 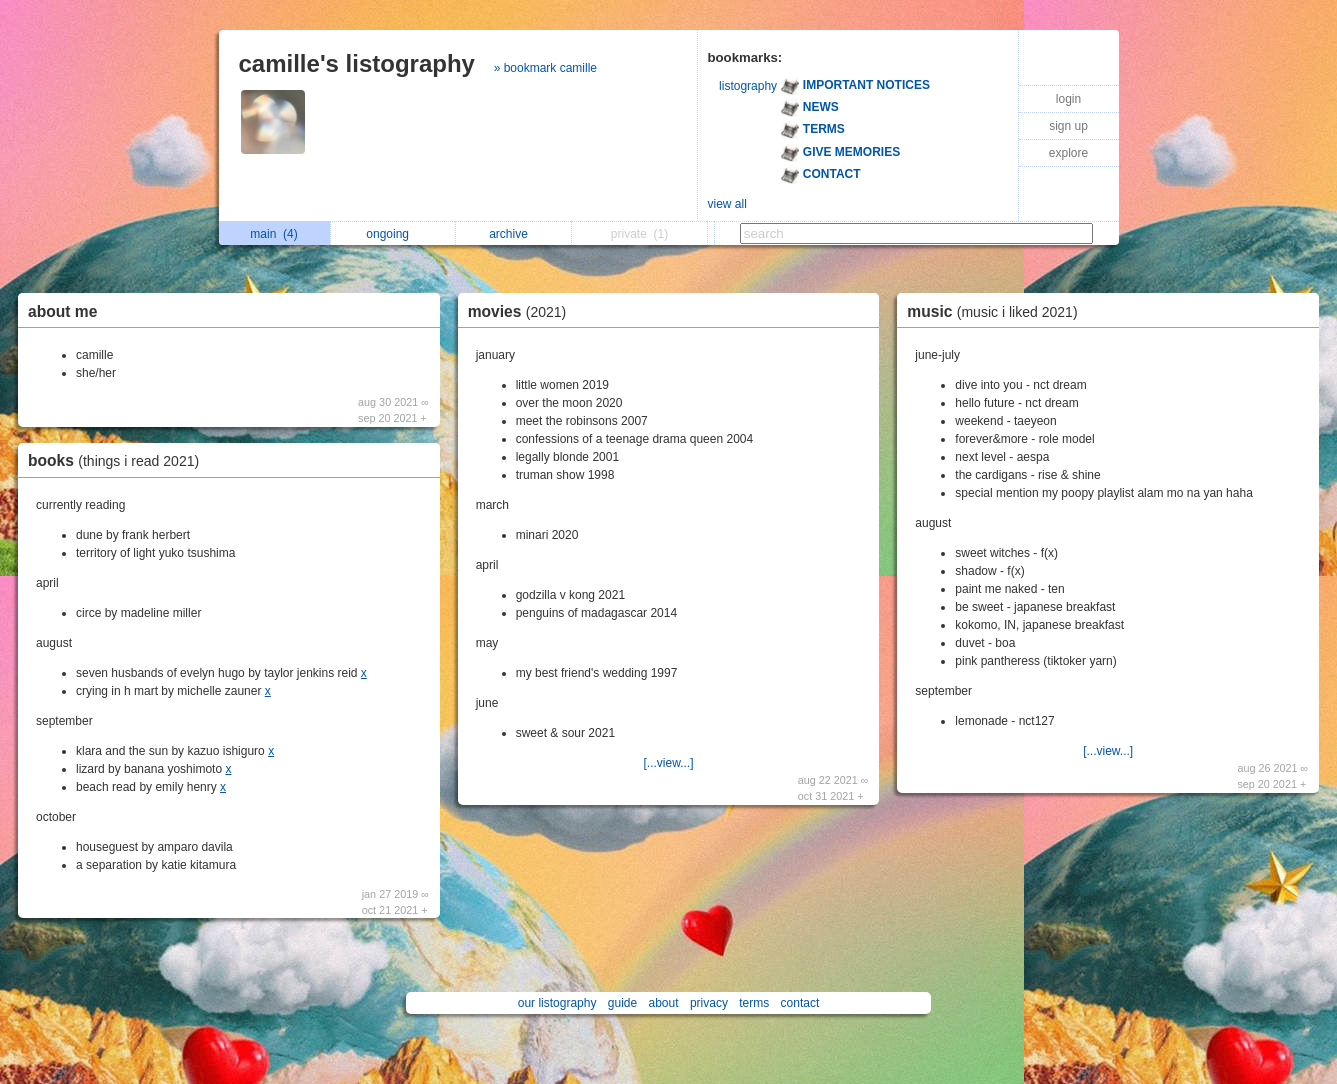 I want to click on sign up, so click(x=1068, y=126).